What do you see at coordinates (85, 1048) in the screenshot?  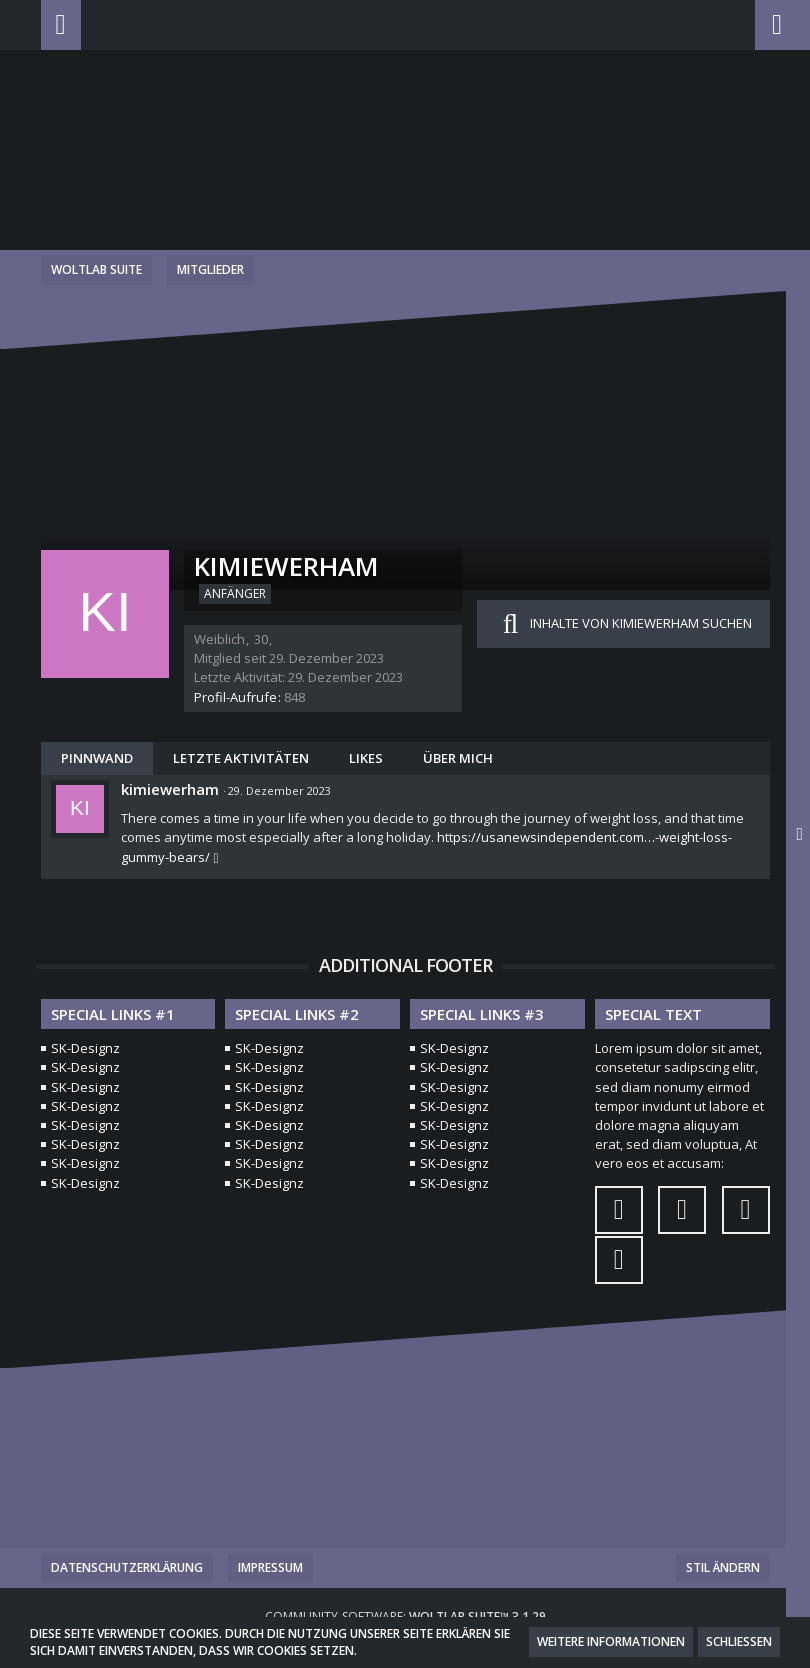 I see `SK-Designz` at bounding box center [85, 1048].